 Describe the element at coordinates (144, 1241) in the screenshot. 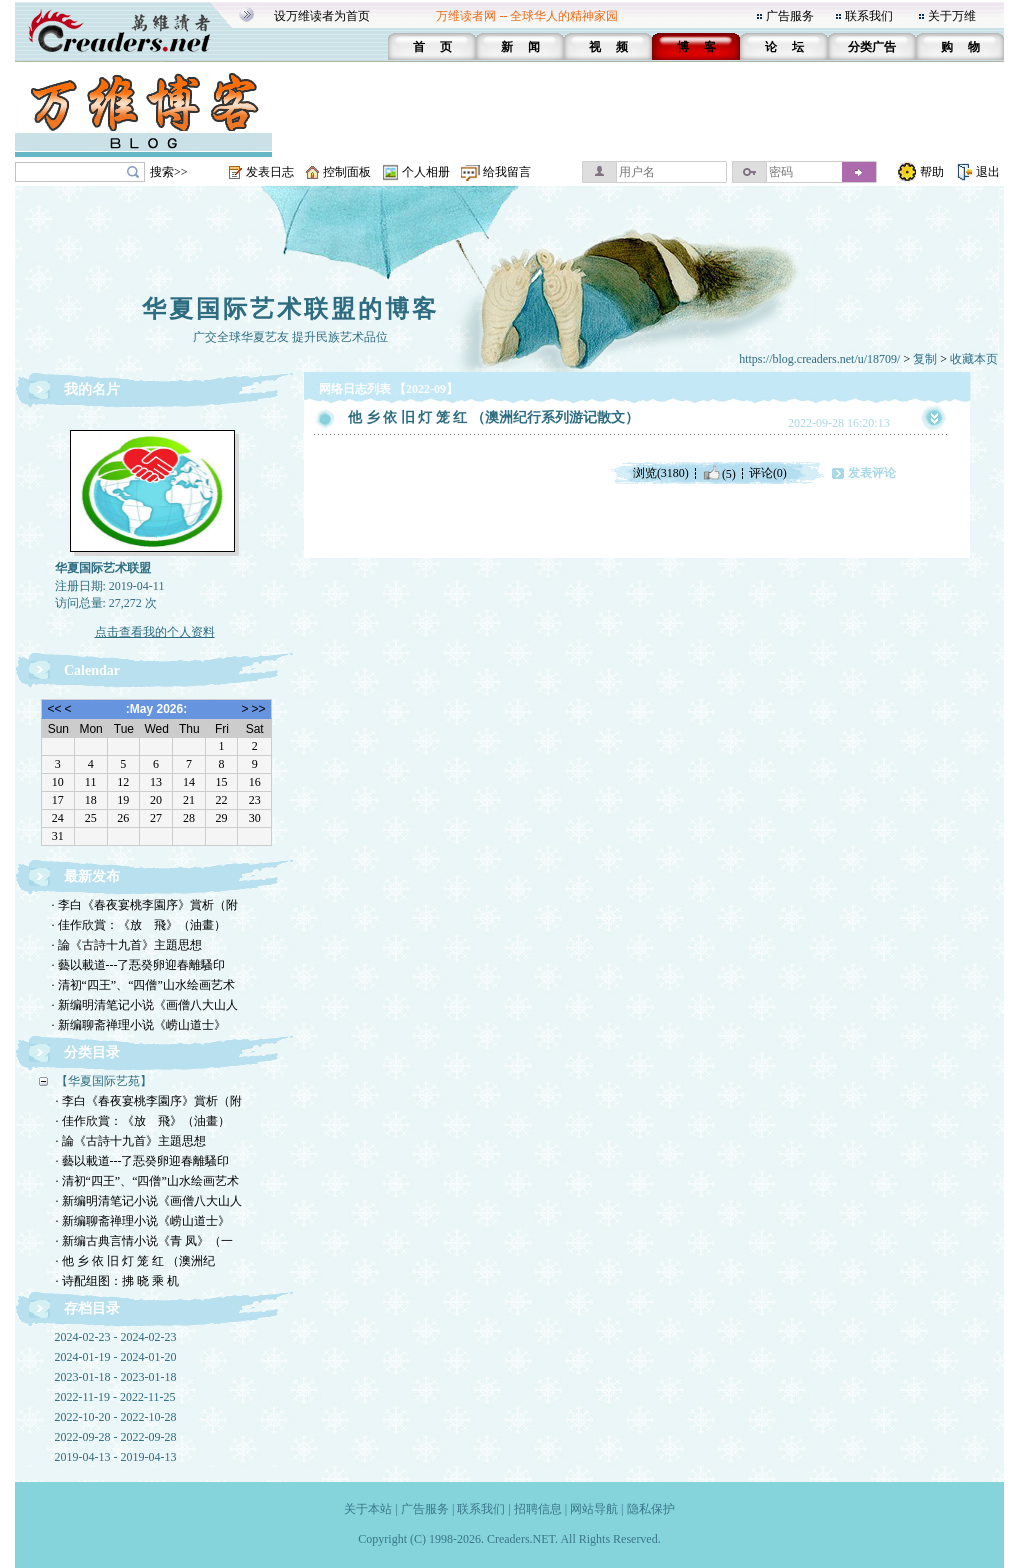

I see `· 新编古典言情小说《青 凤》（一` at that location.